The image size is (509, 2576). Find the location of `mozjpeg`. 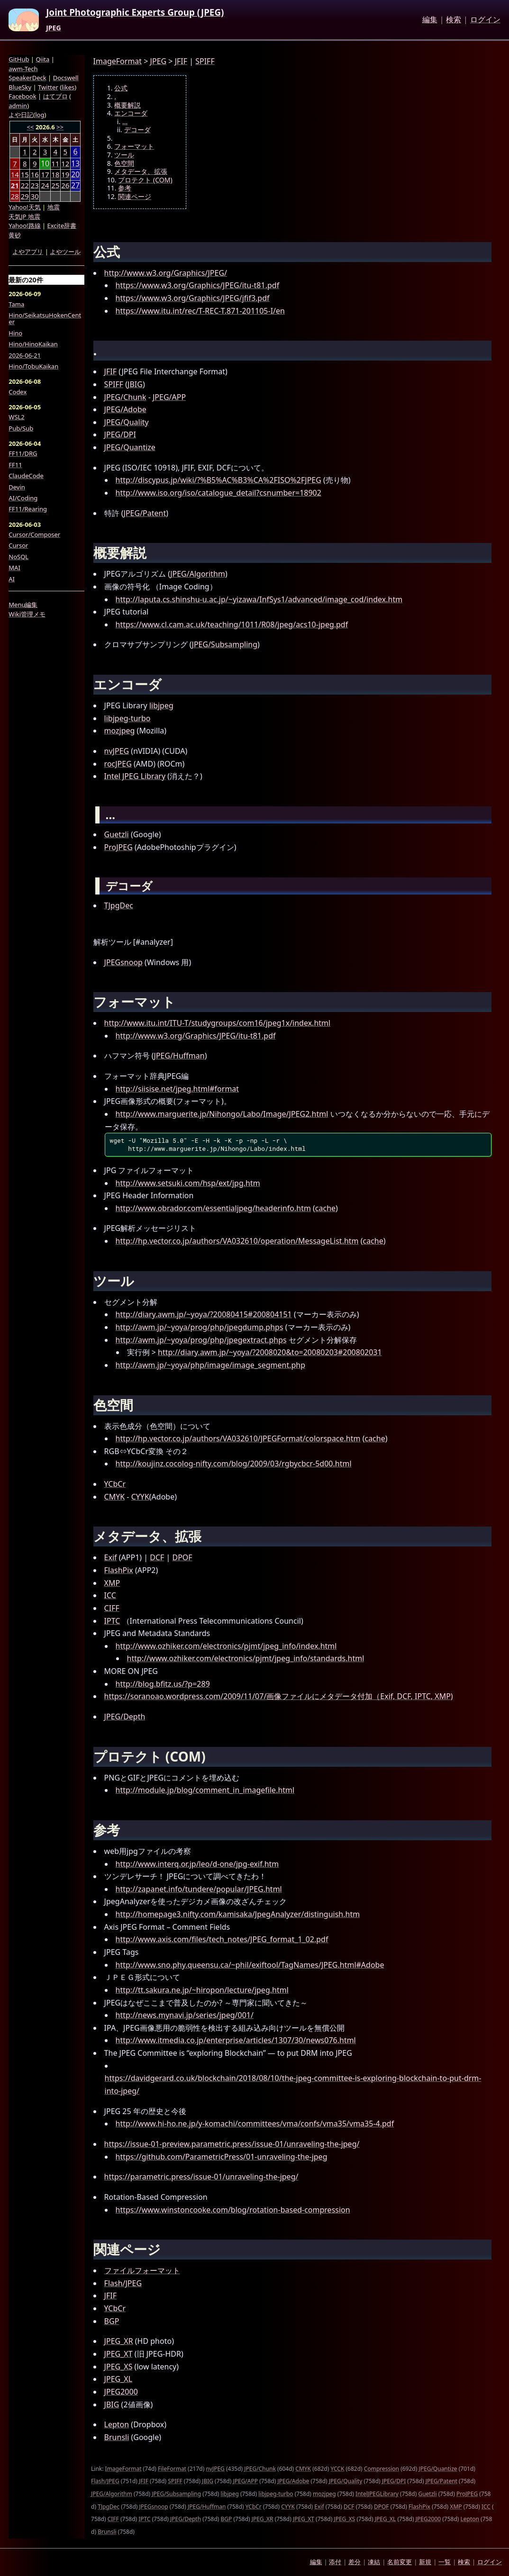

mozjpeg is located at coordinates (119, 730).